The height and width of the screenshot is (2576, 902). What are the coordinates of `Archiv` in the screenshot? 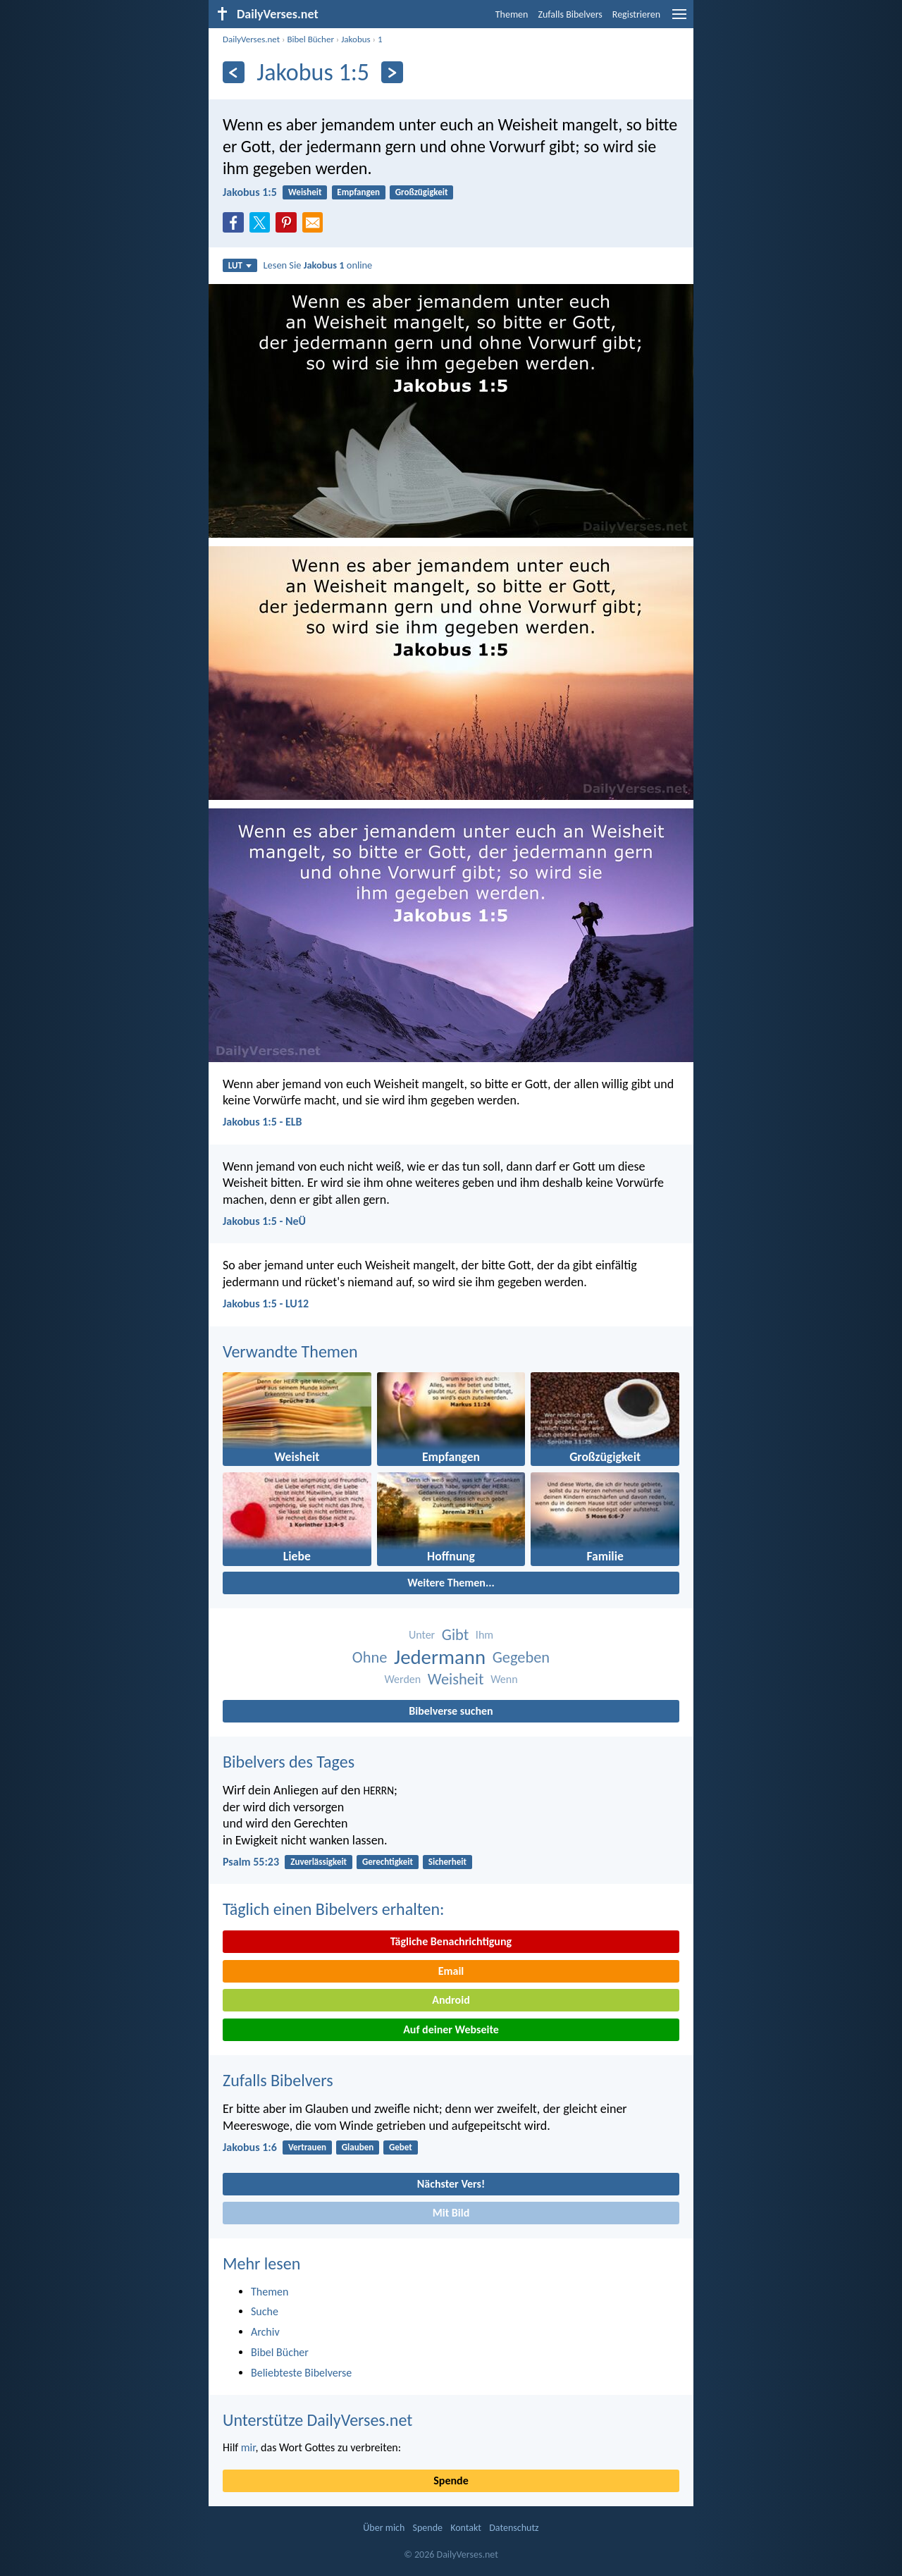 It's located at (265, 2331).